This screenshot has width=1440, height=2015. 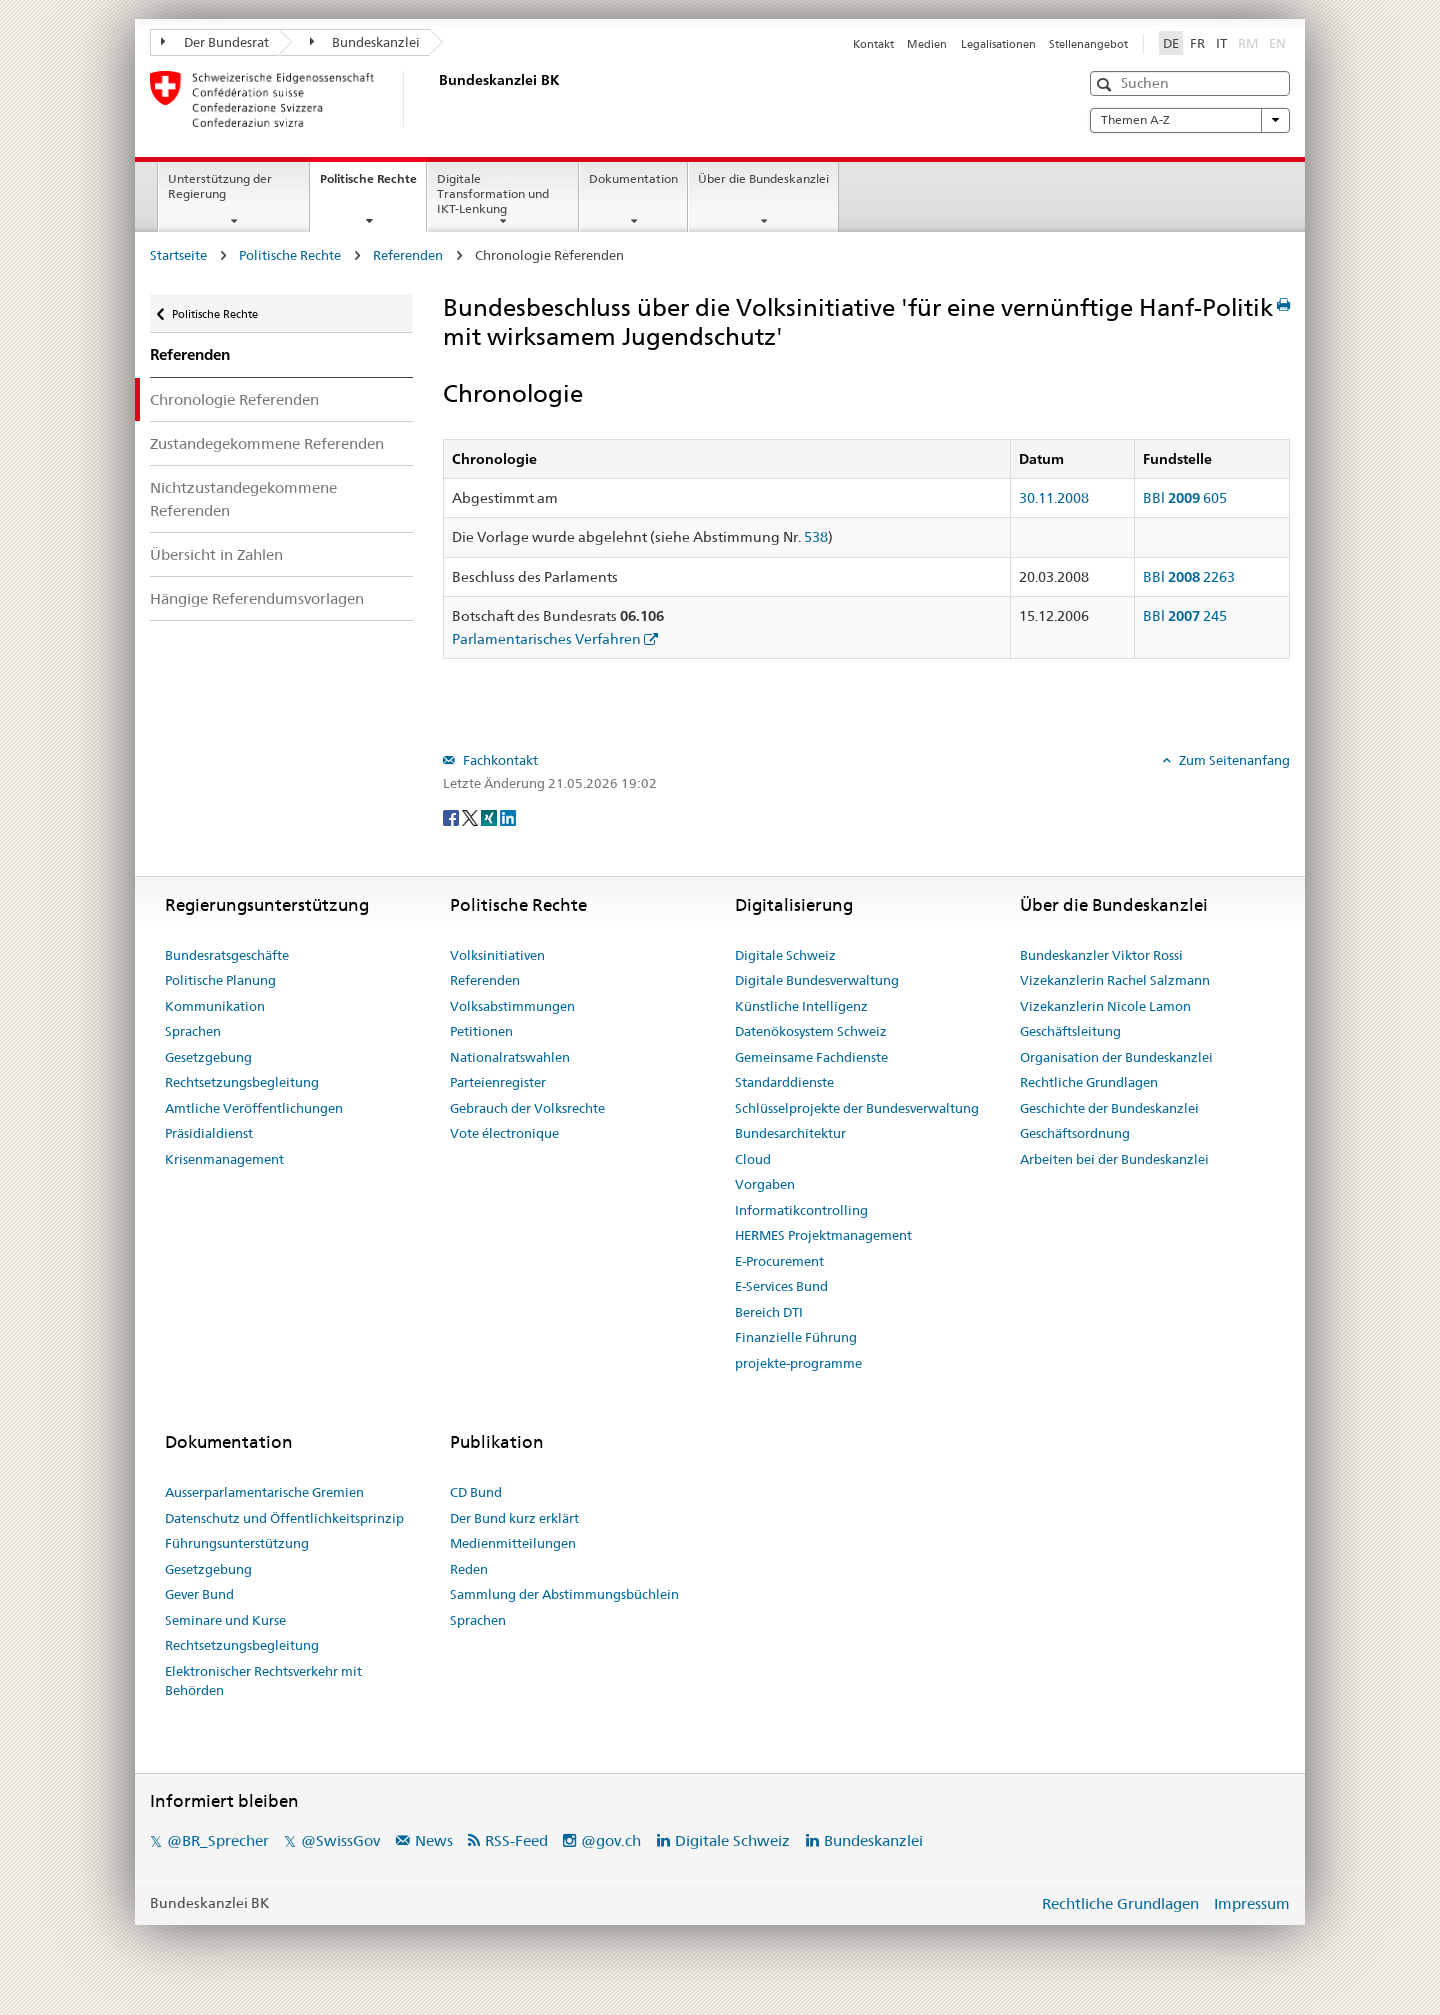 I want to click on Bereich DTI, so click(x=769, y=1312).